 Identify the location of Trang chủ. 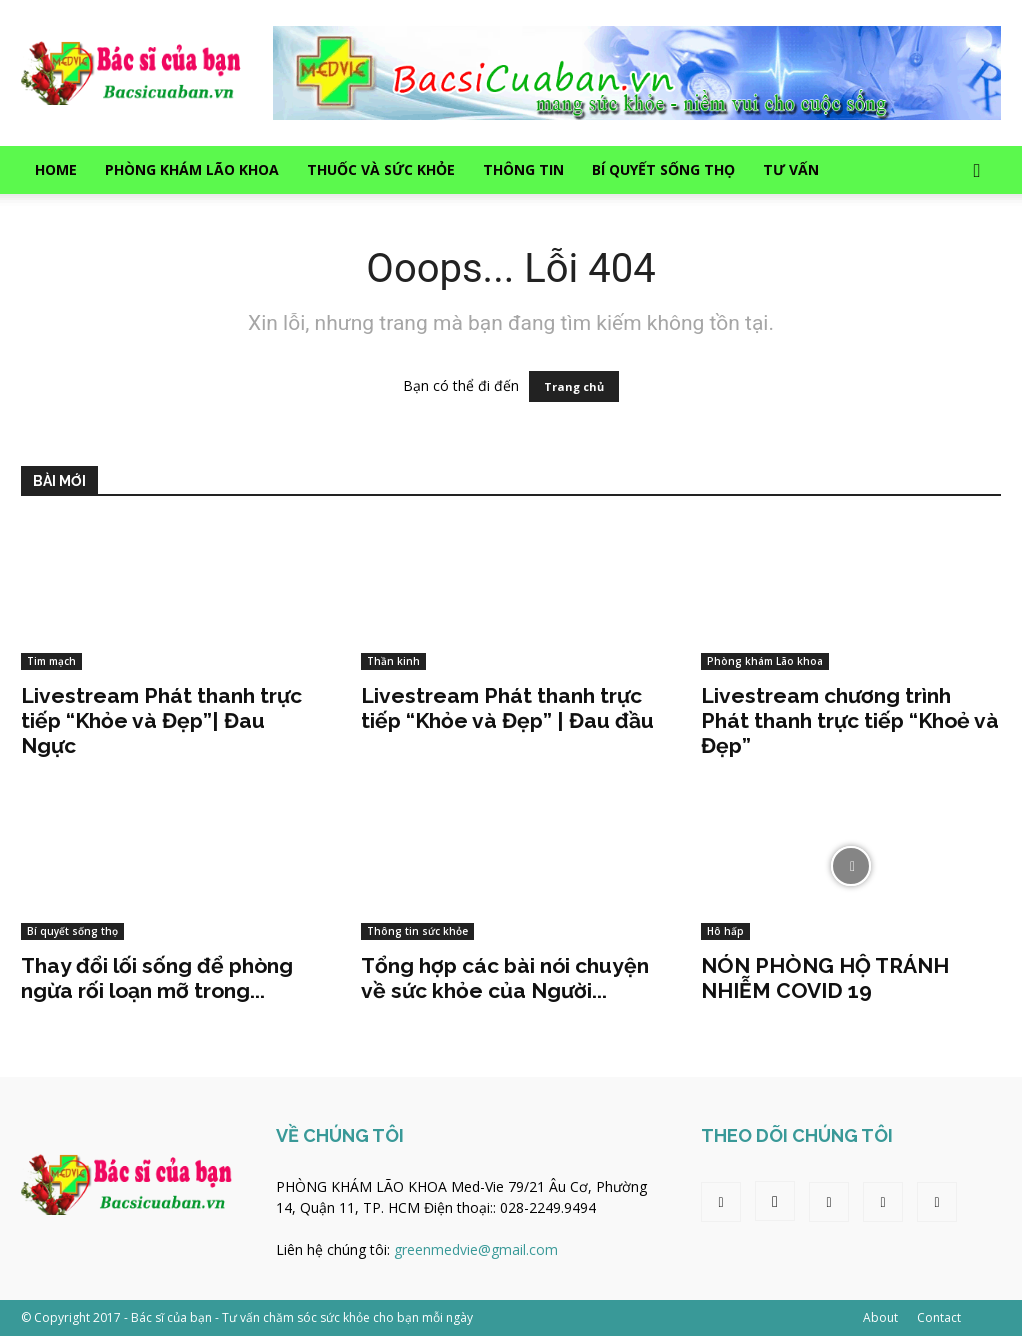
(574, 386).